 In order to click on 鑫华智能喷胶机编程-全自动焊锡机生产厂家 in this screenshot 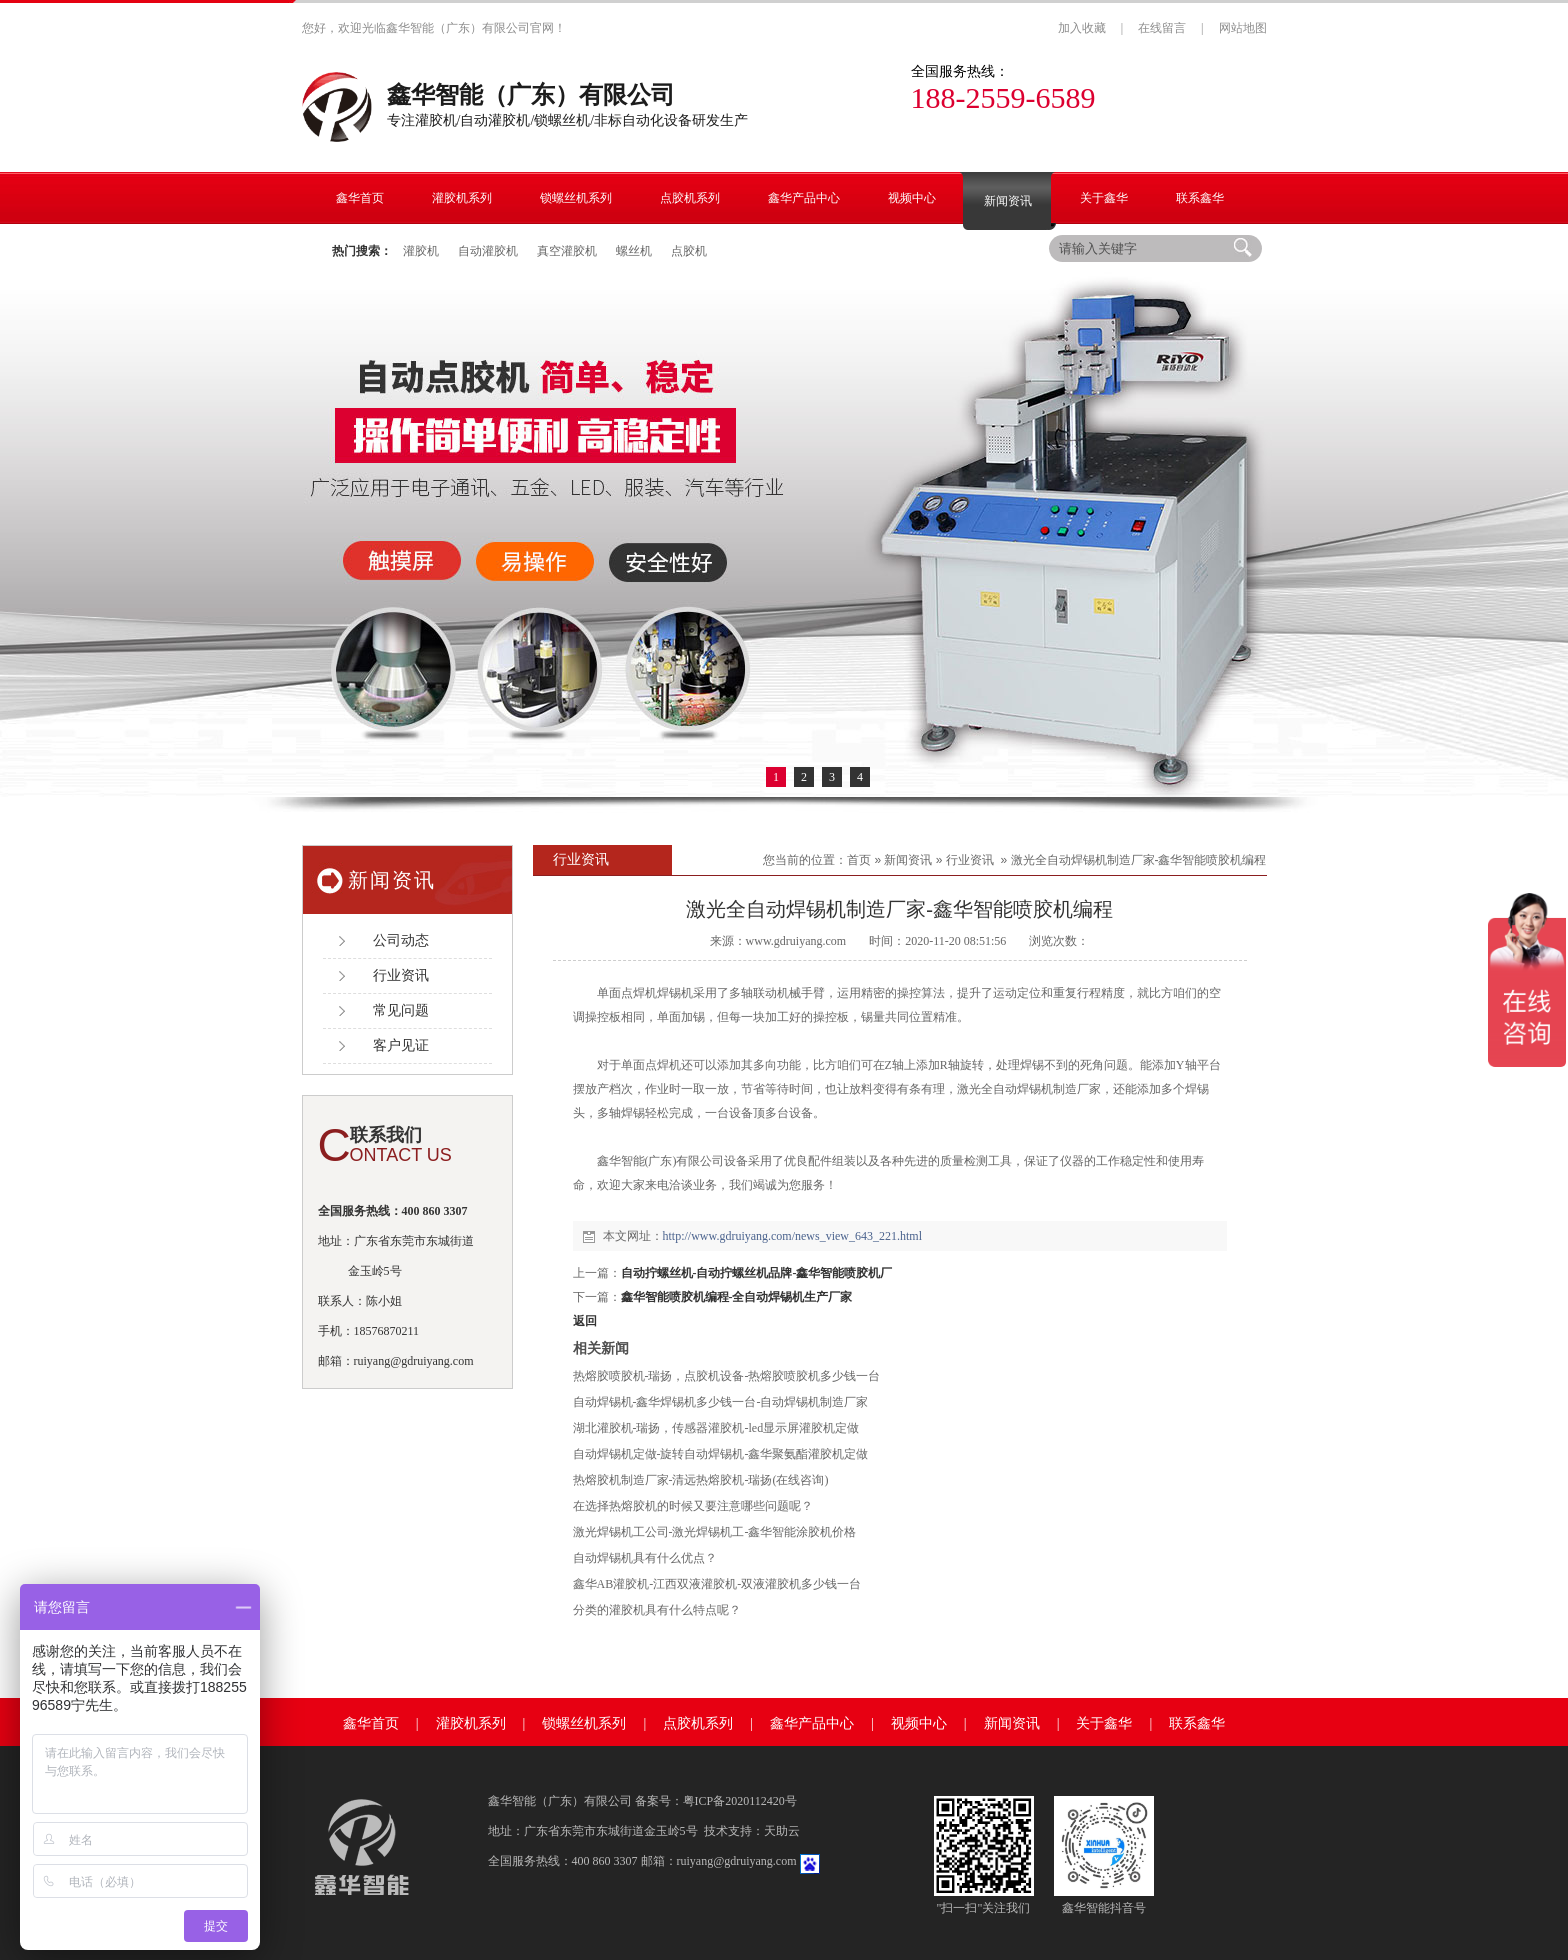, I will do `click(737, 1297)`.